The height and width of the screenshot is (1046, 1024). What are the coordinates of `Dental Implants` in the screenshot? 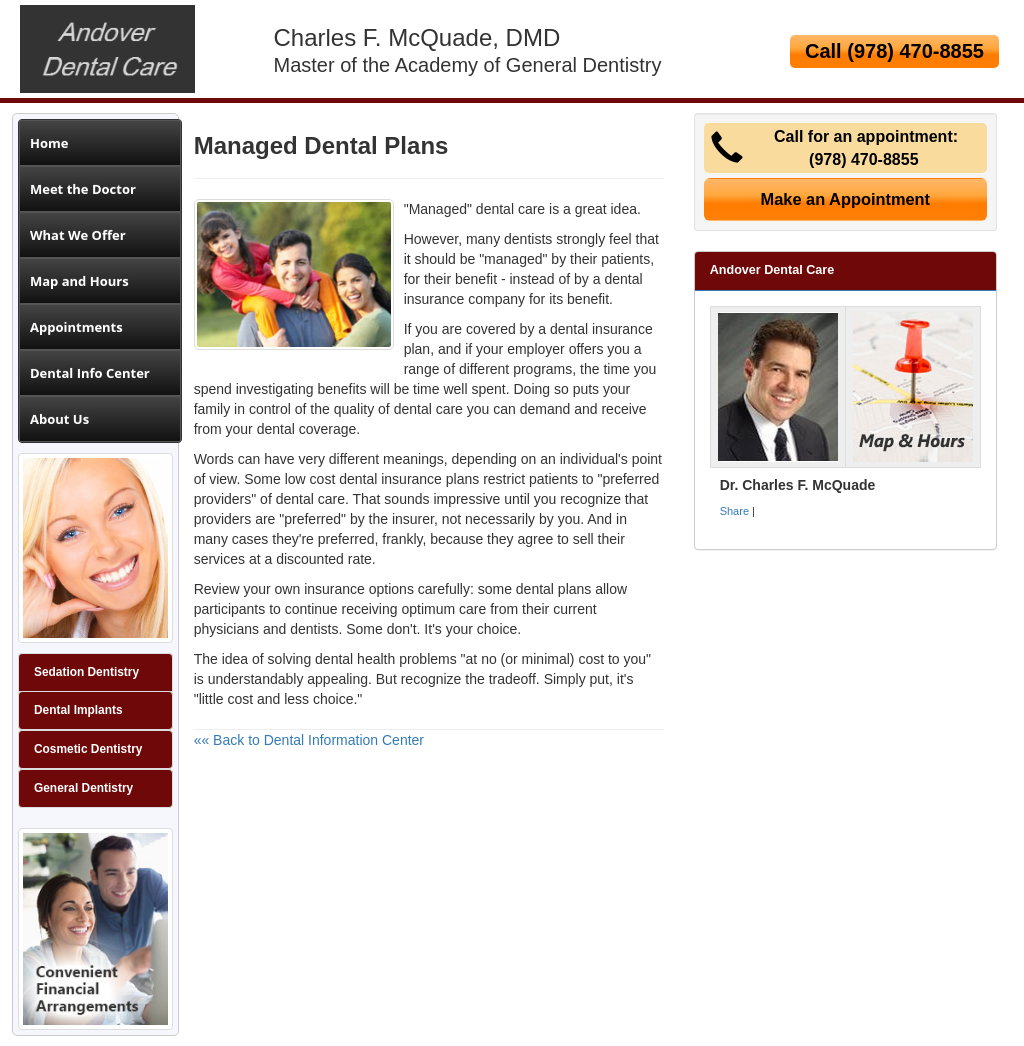 It's located at (78, 710).